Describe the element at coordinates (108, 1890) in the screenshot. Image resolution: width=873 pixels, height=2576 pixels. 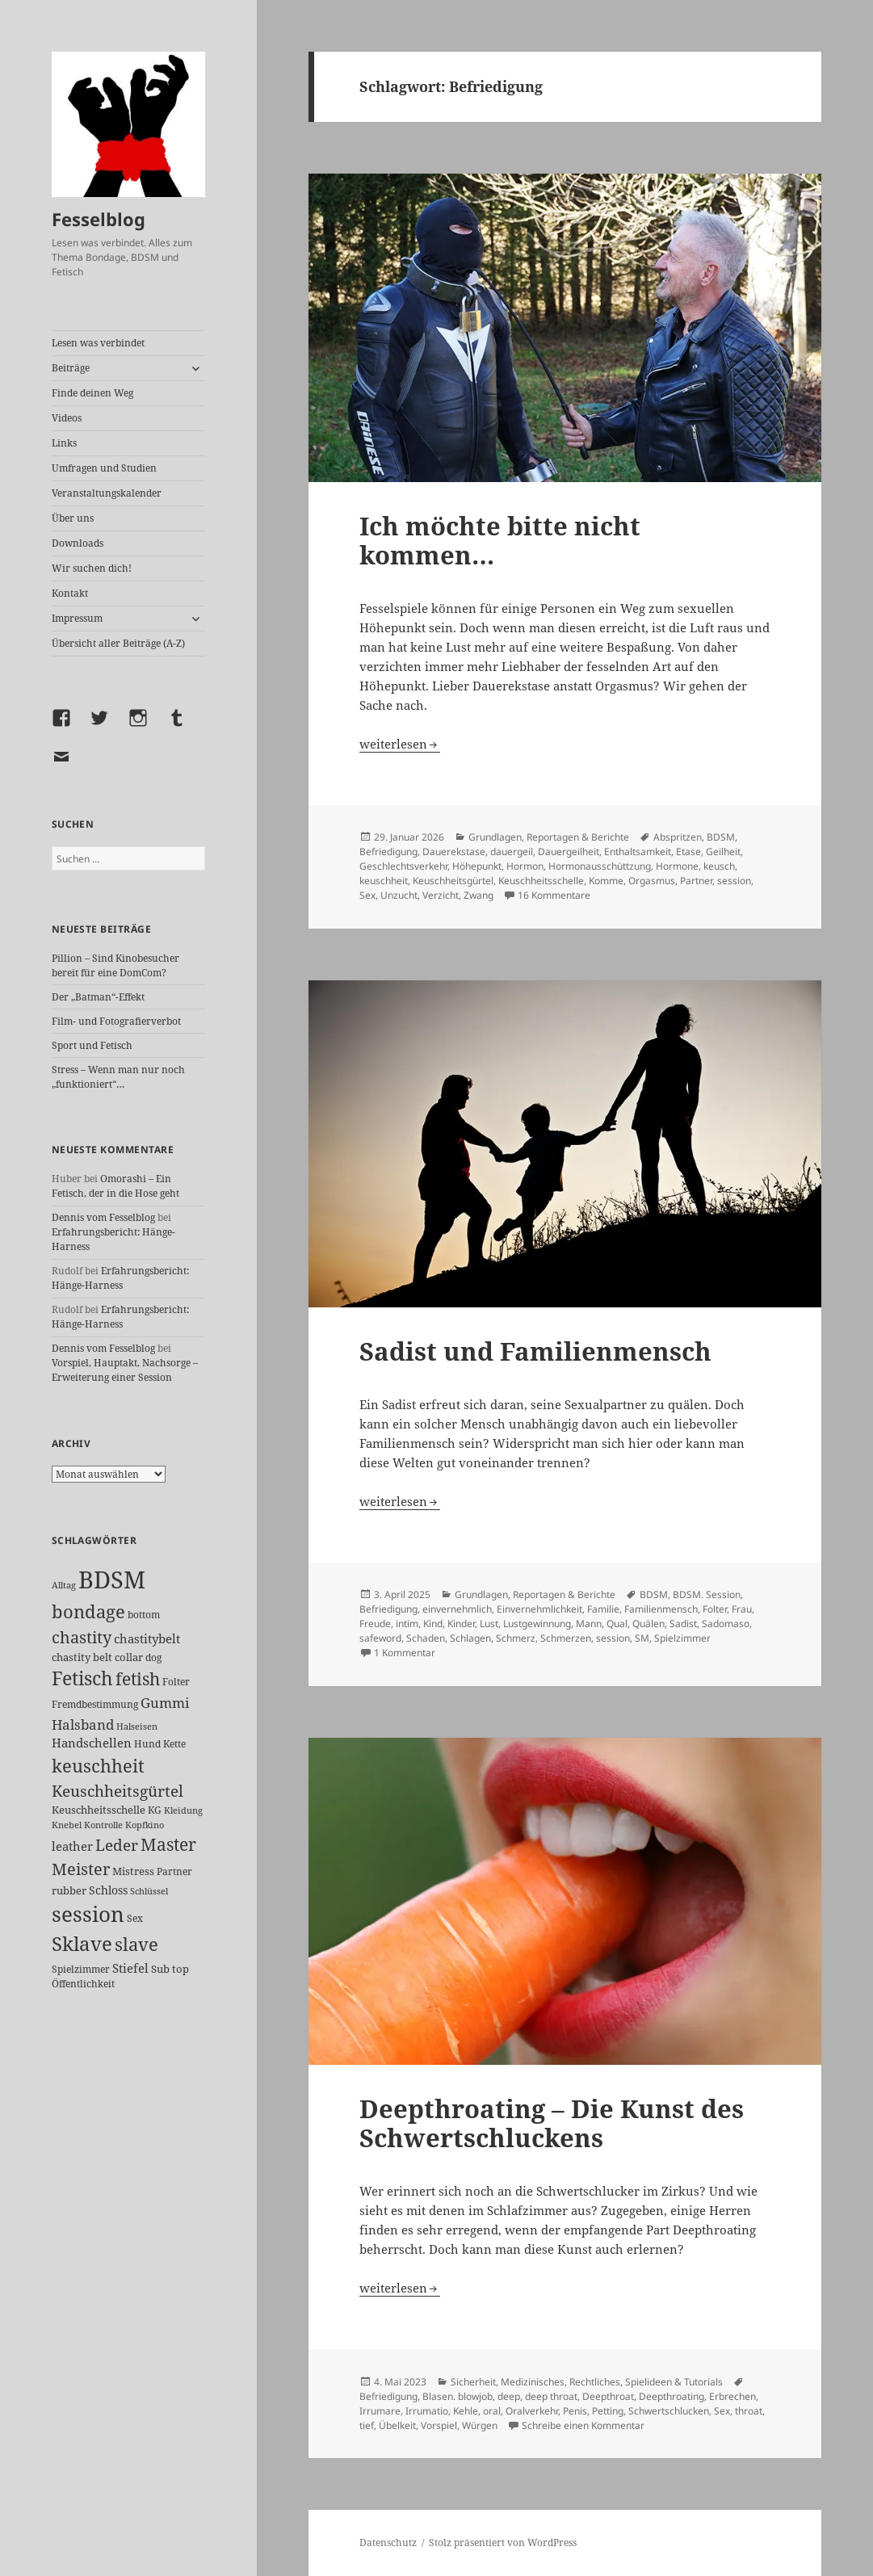
I see `Schloss [Schloss (34 Einträge)]` at that location.